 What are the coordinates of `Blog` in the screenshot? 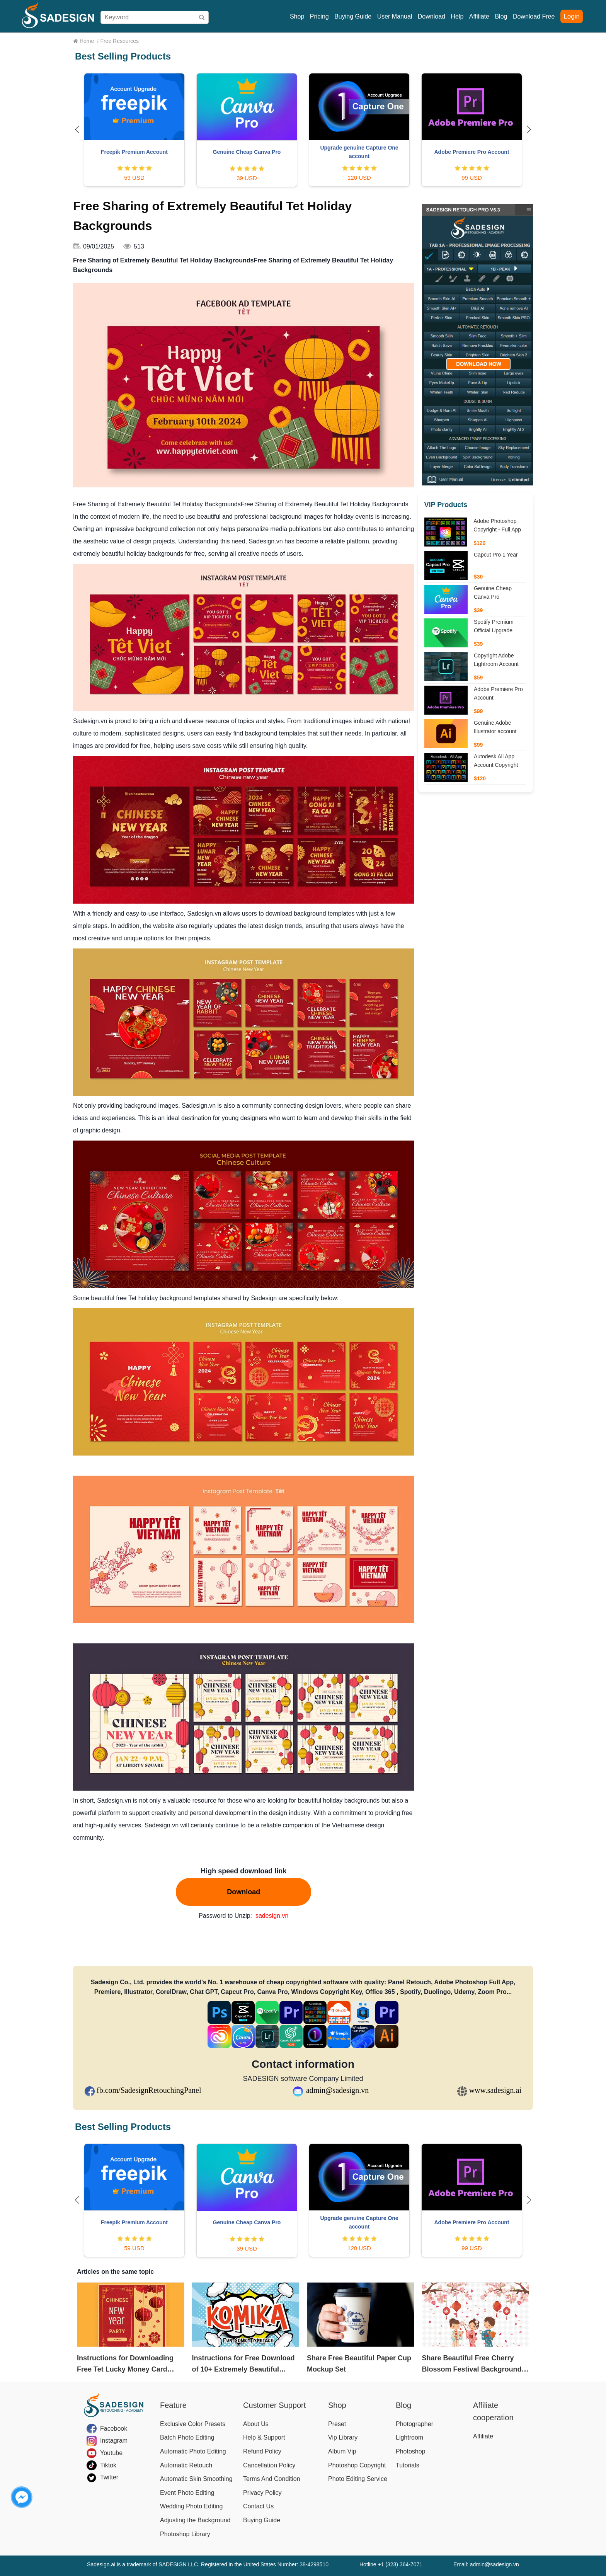 It's located at (501, 16).